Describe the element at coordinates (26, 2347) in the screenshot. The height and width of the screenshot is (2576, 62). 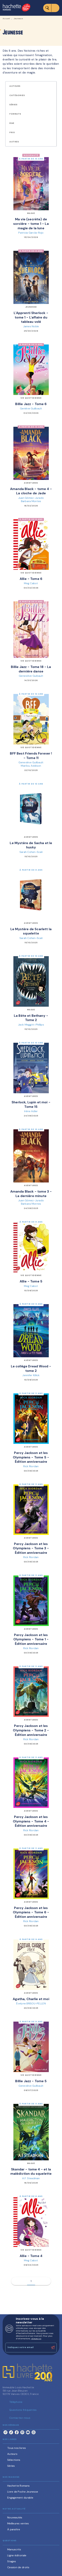
I see `[Indiquez votre email]` at that location.